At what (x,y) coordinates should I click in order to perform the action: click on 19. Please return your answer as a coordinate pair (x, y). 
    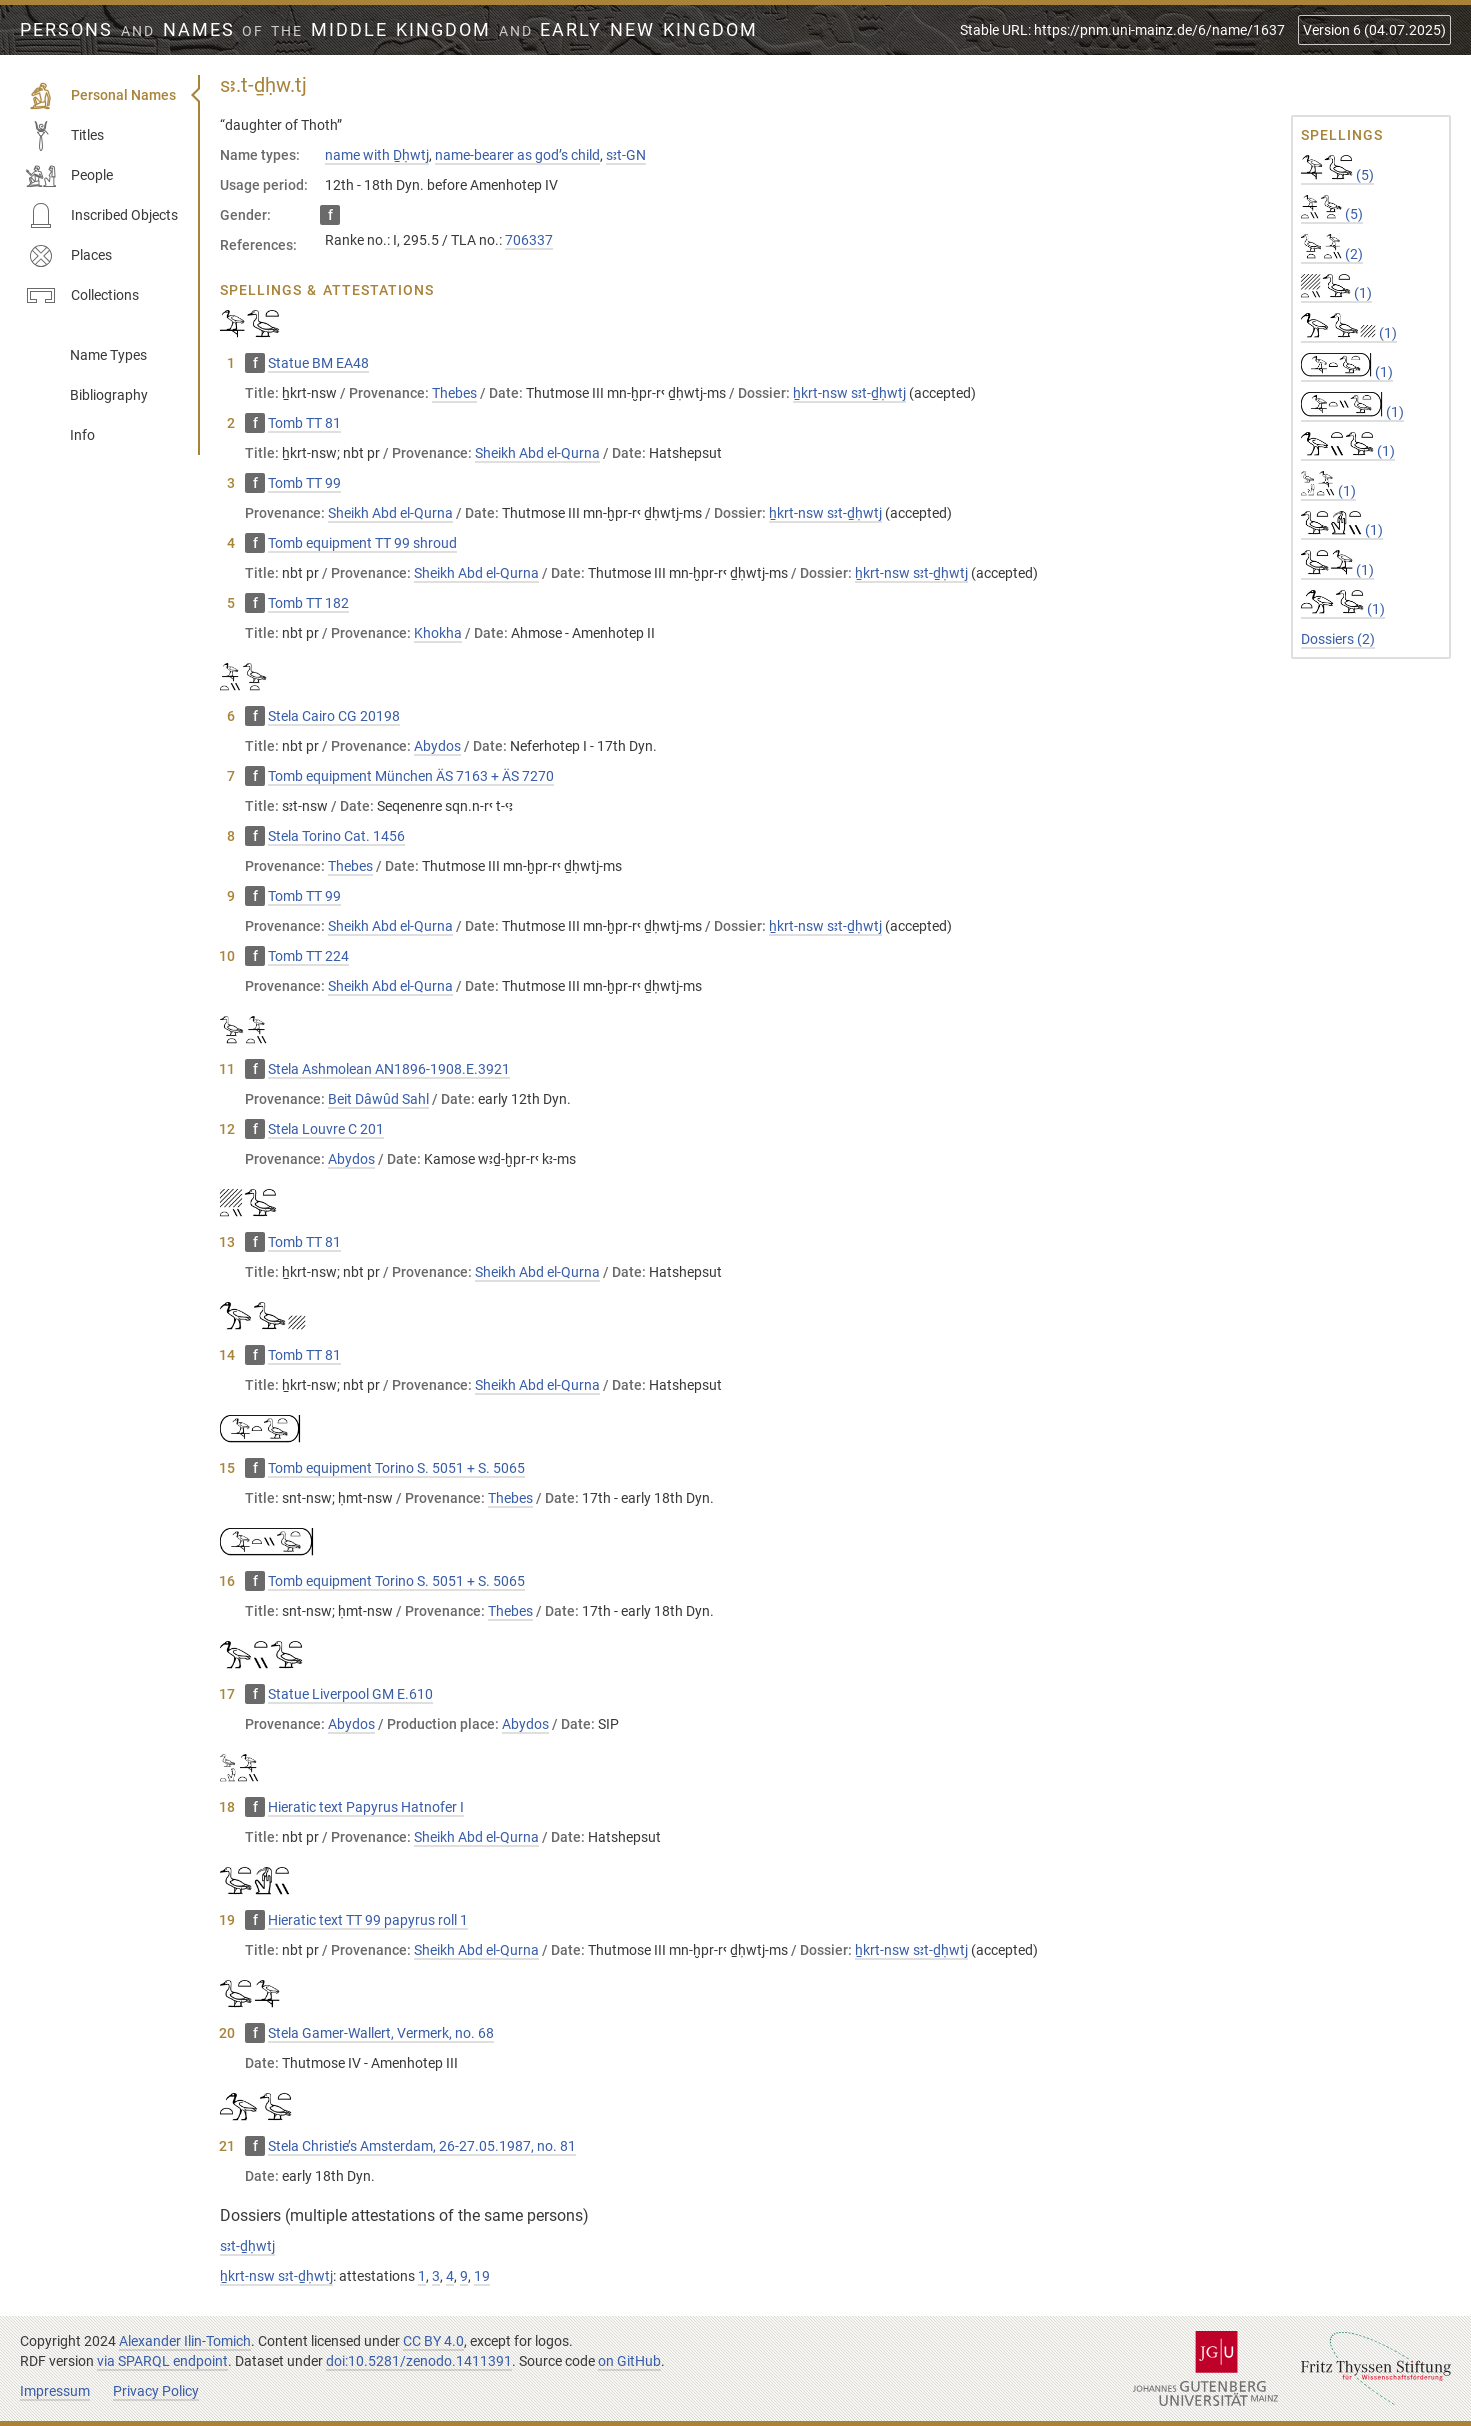
    Looking at the image, I should click on (482, 2276).